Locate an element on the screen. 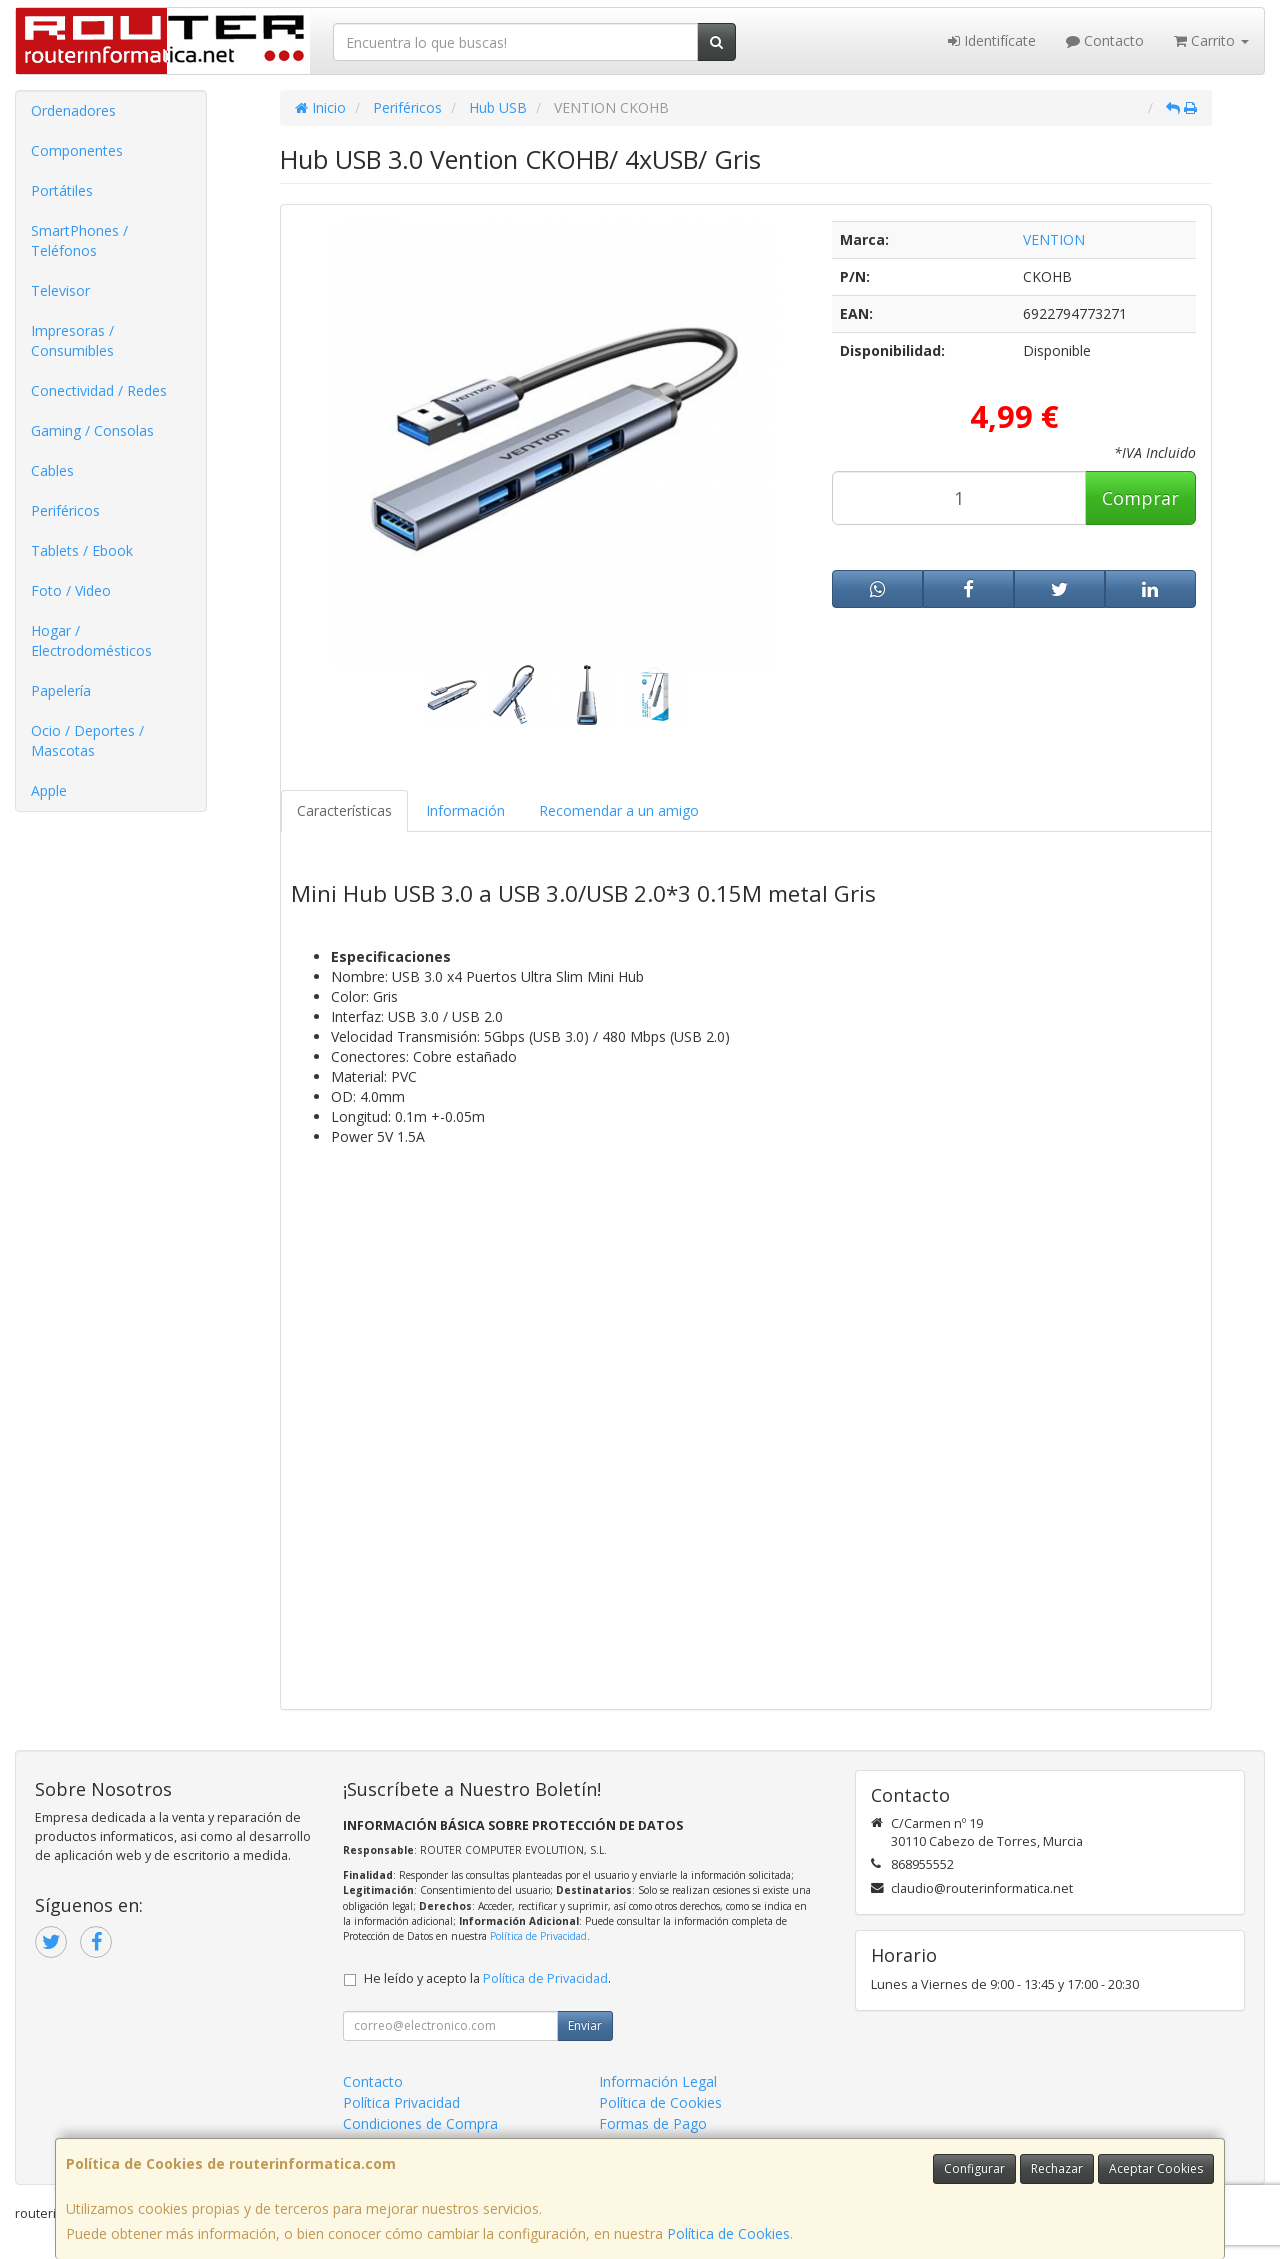 The width and height of the screenshot is (1280, 2259). Rechazar is located at coordinates (1057, 2168).